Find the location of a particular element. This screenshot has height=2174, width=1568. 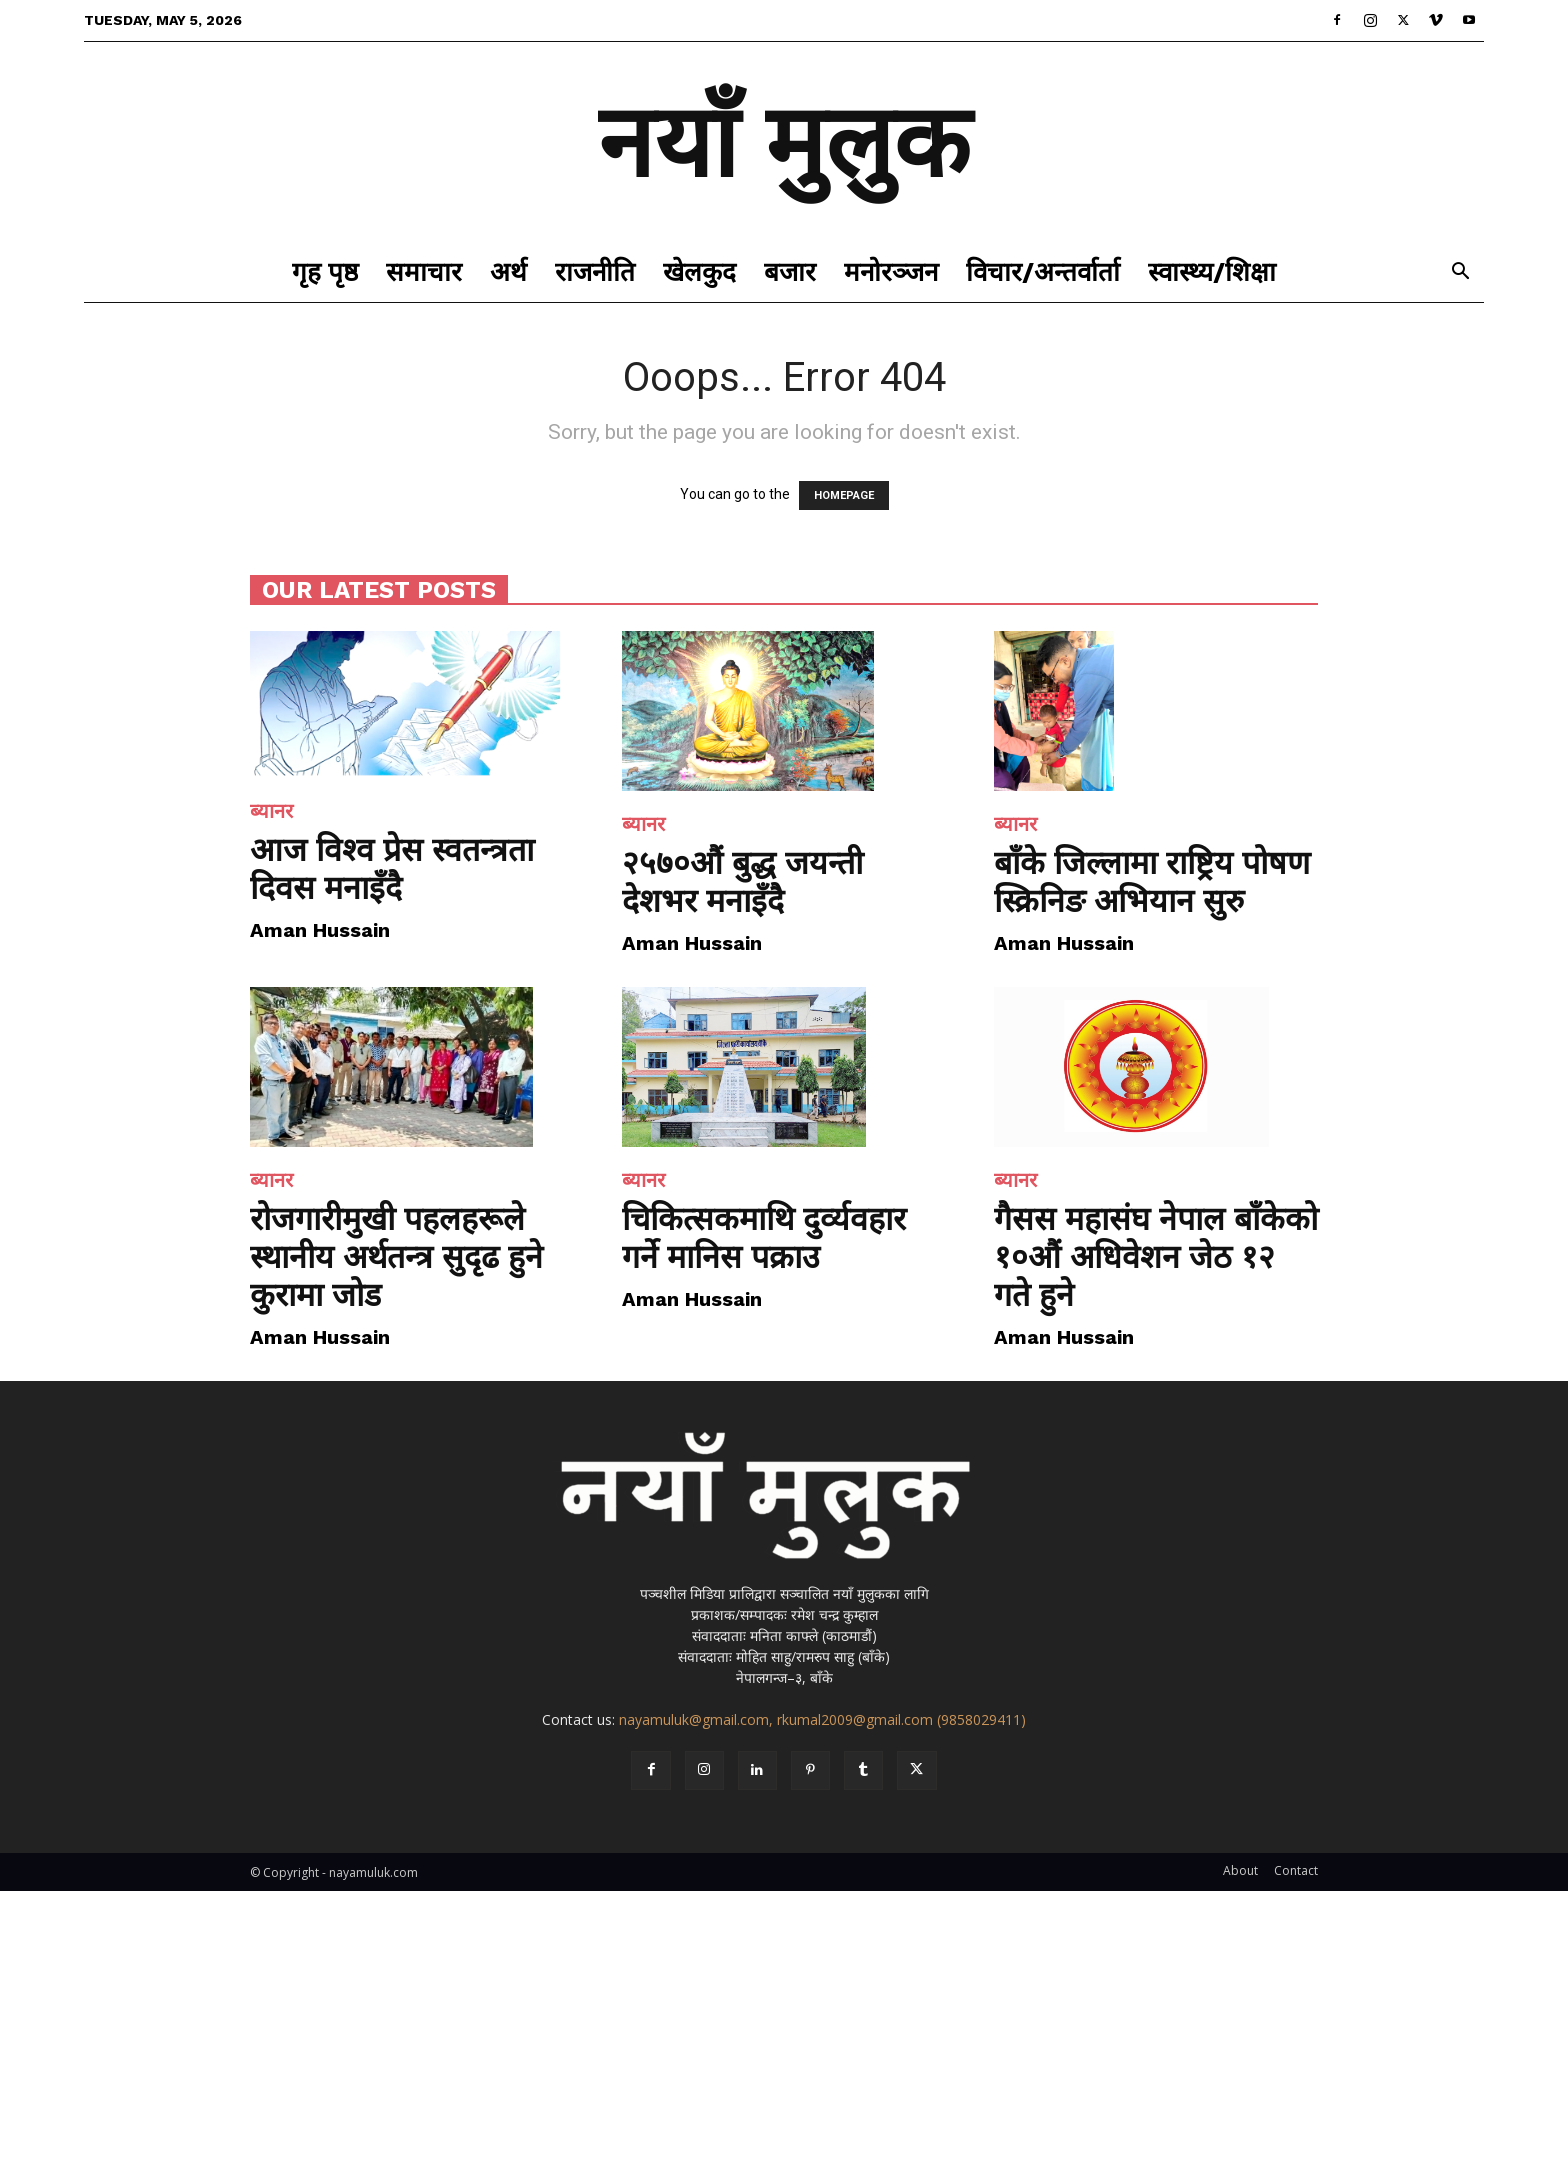

Aman Hussain is located at coordinates (320, 930).